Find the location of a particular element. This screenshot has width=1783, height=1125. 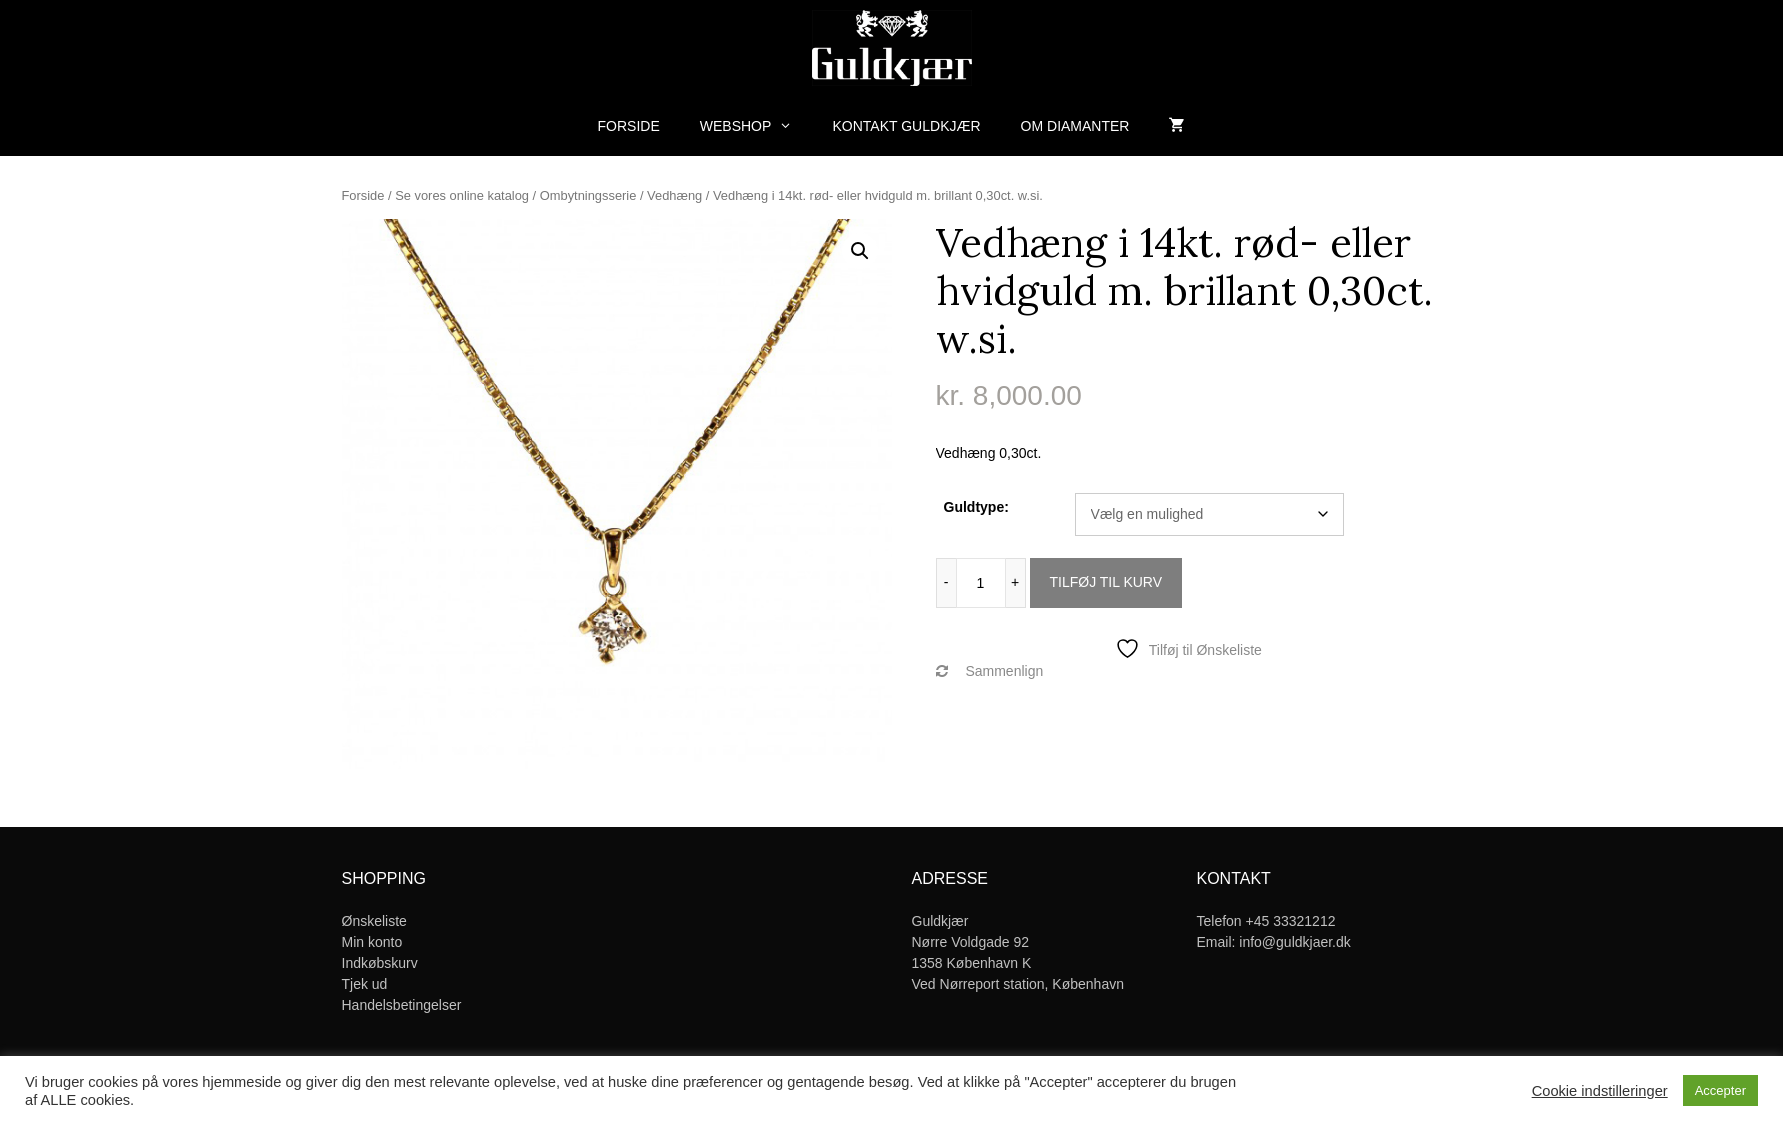

Ombytningsserie is located at coordinates (588, 195).